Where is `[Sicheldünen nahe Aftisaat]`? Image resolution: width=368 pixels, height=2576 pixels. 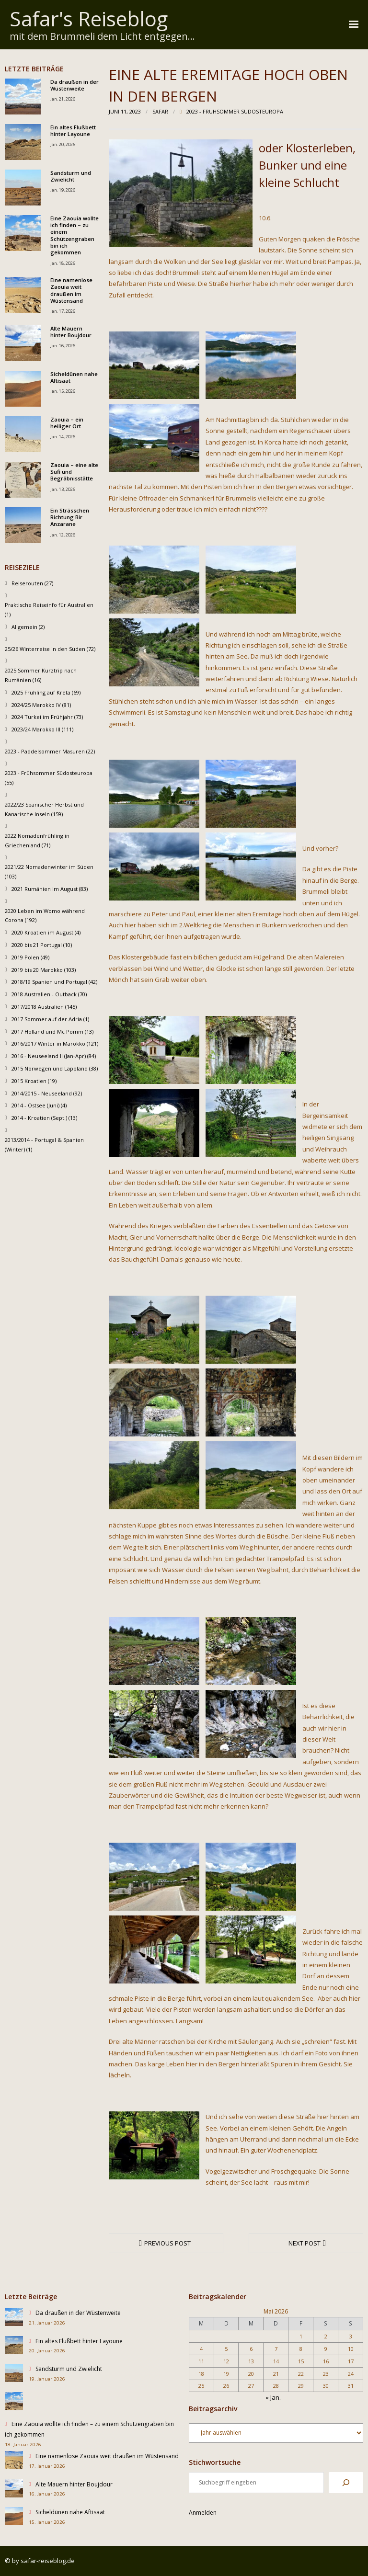
[Sicheldünen nahe Aftisaat] is located at coordinates (14, 2518).